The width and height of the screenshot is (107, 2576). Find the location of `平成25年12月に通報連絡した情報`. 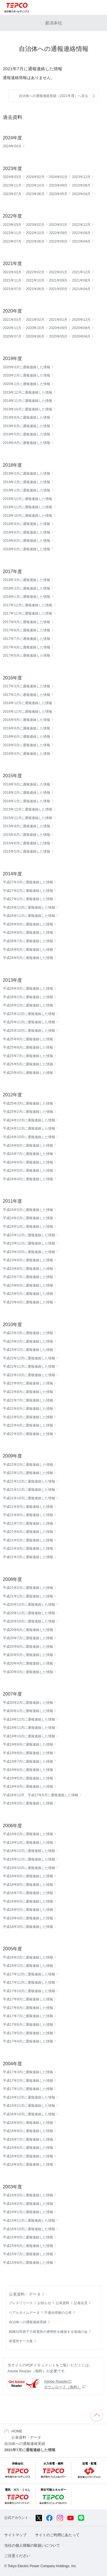

平成25年12月に通報連絡した情報 is located at coordinates (29, 1014).